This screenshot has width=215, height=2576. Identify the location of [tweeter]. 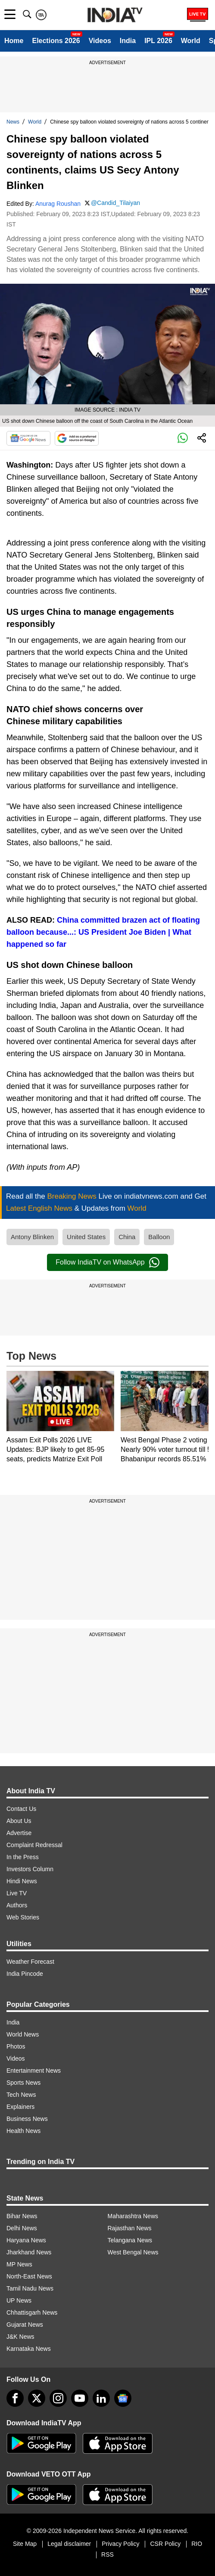
(36, 2398).